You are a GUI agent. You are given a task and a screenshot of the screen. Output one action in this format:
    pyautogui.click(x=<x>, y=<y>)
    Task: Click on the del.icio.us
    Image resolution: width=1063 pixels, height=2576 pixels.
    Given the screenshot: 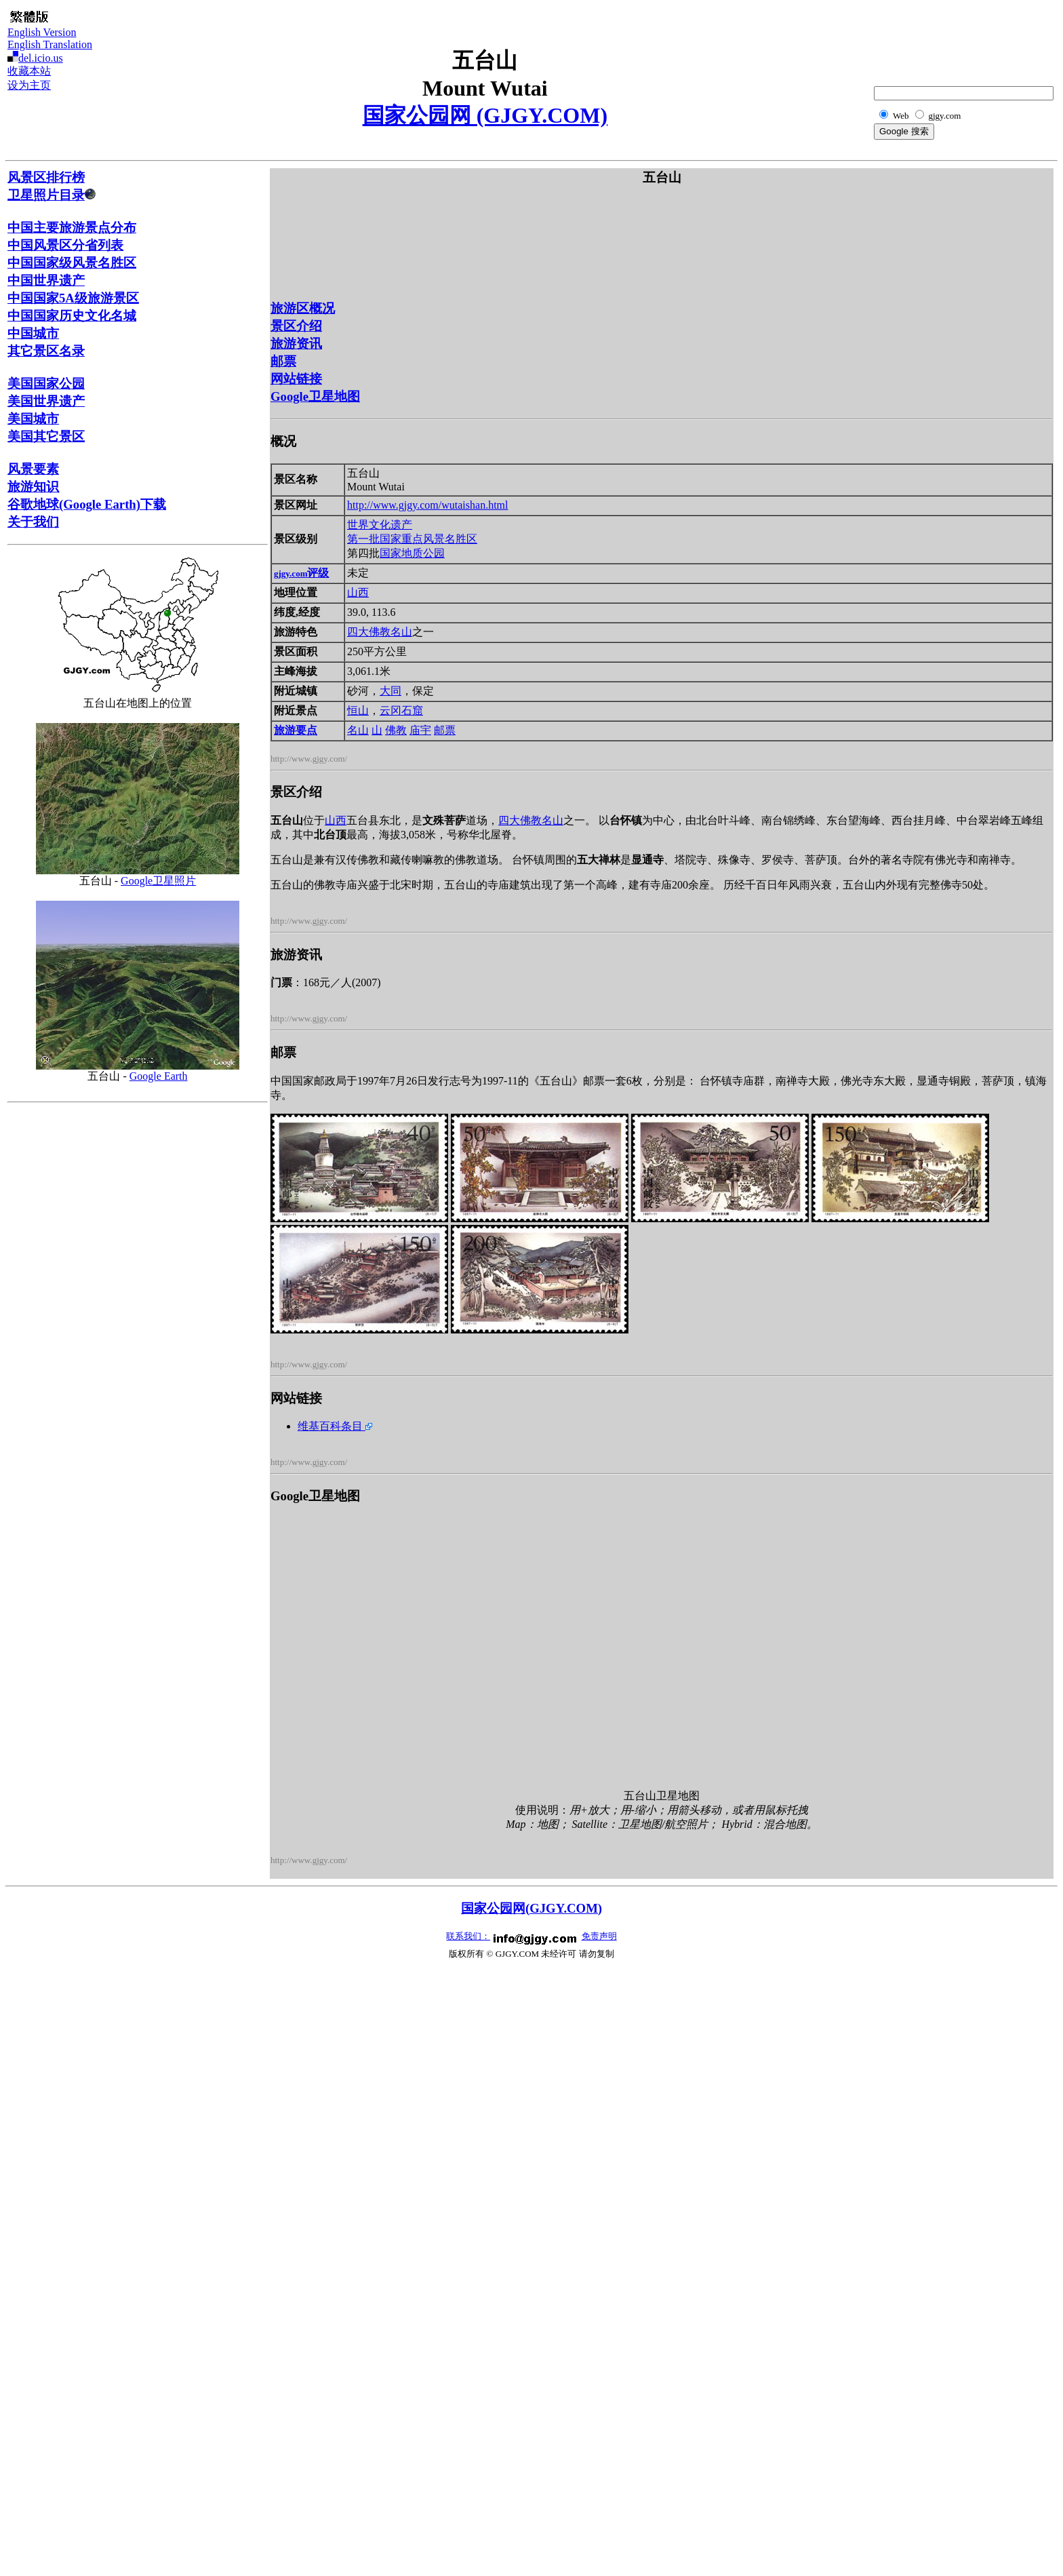 What is the action you would take?
    pyautogui.click(x=40, y=58)
    